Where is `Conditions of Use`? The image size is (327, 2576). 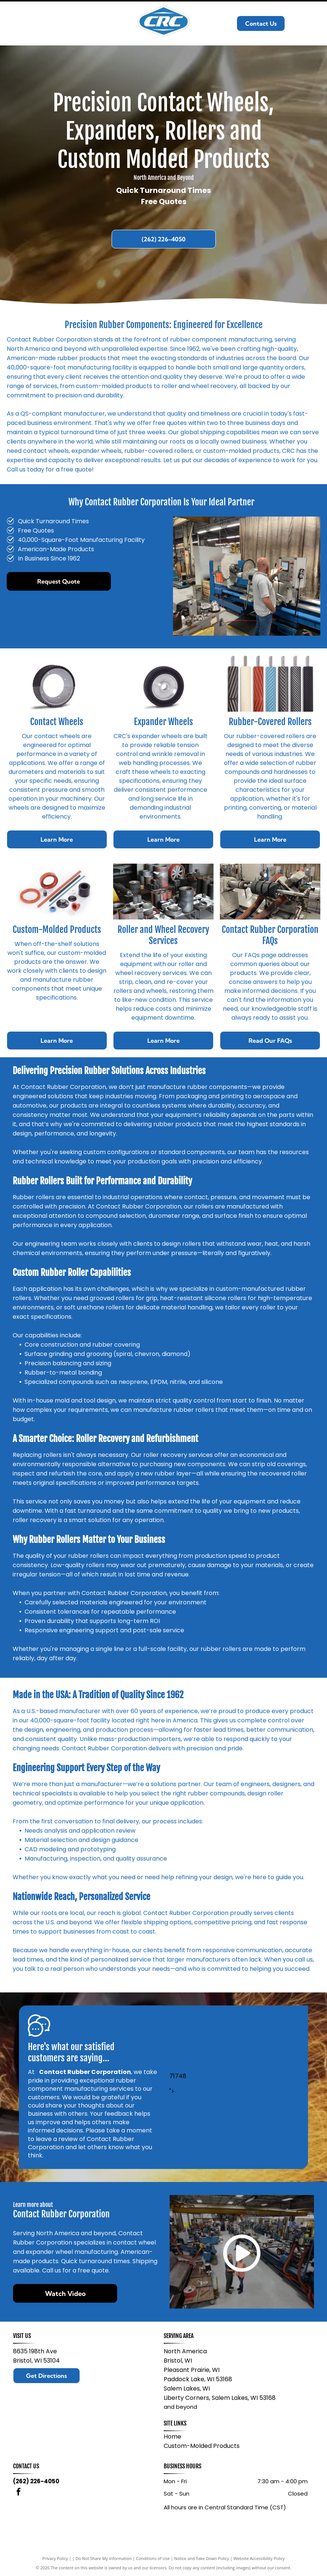 Conditions of Use is located at coordinates (153, 2558).